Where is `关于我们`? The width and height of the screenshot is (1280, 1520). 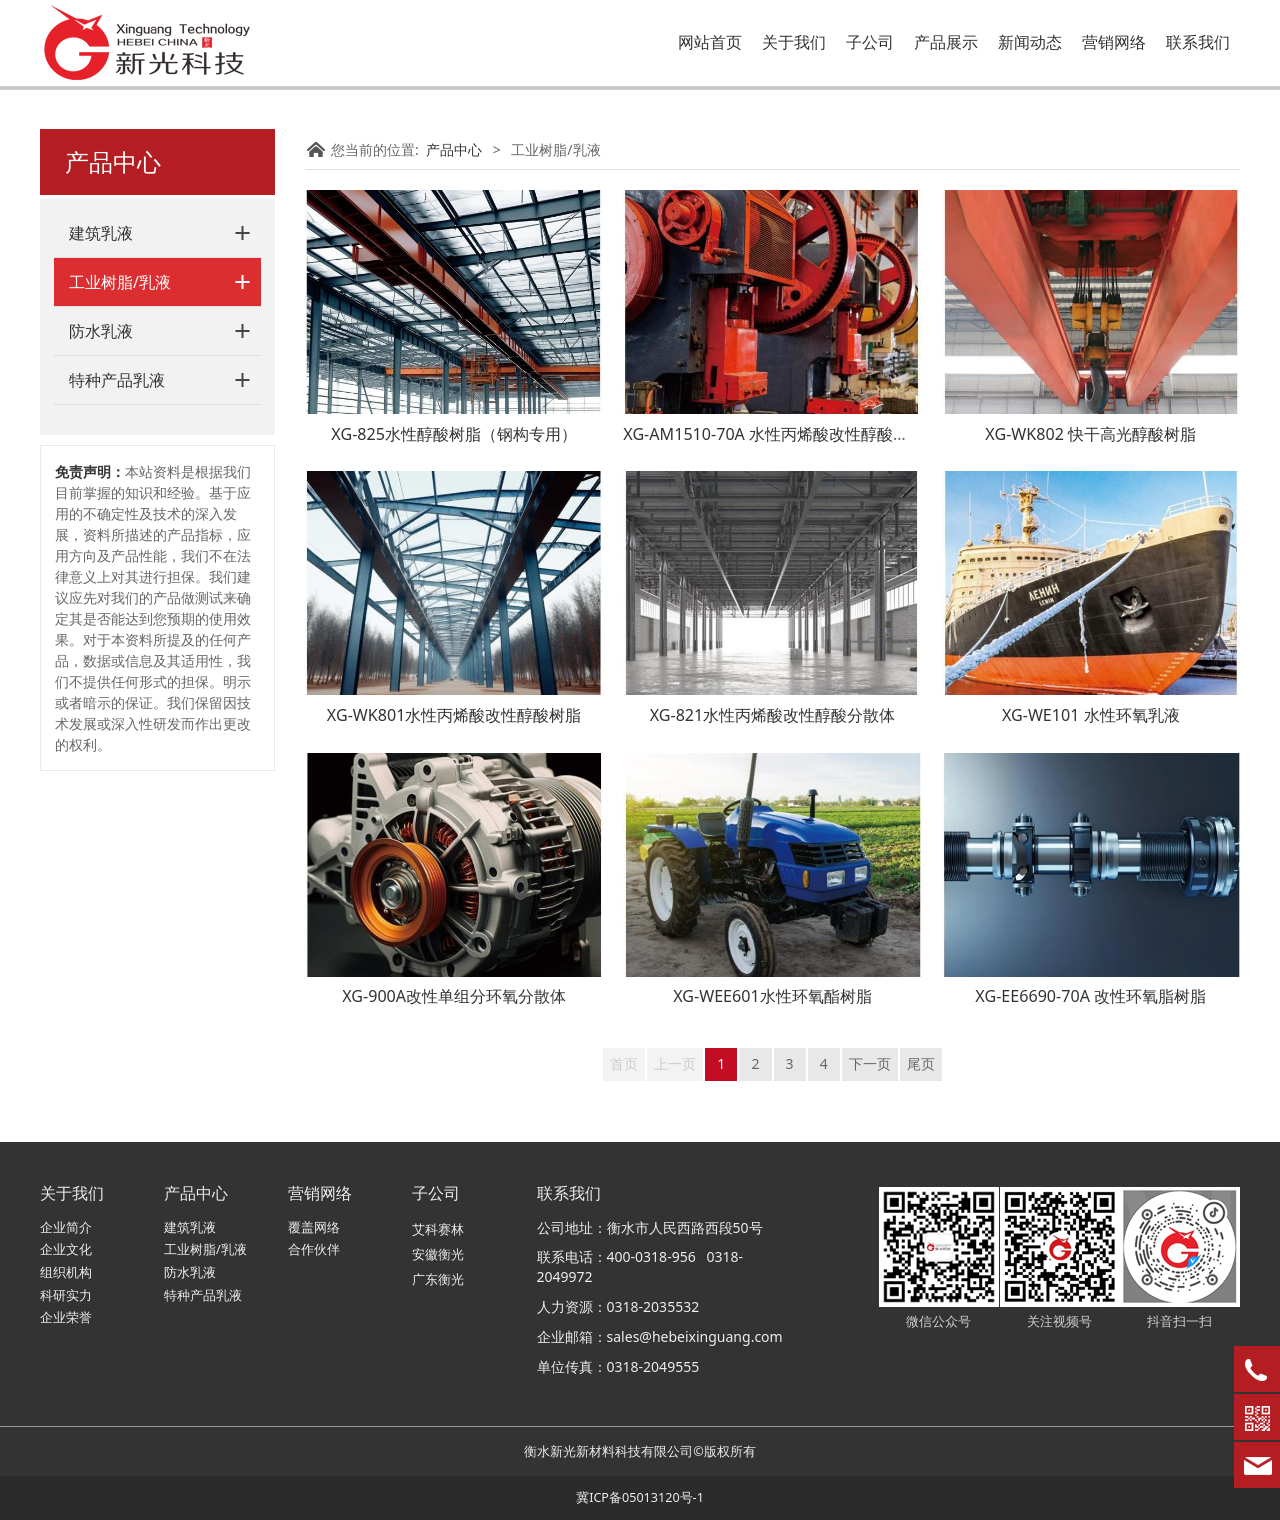
关于我们 is located at coordinates (794, 42).